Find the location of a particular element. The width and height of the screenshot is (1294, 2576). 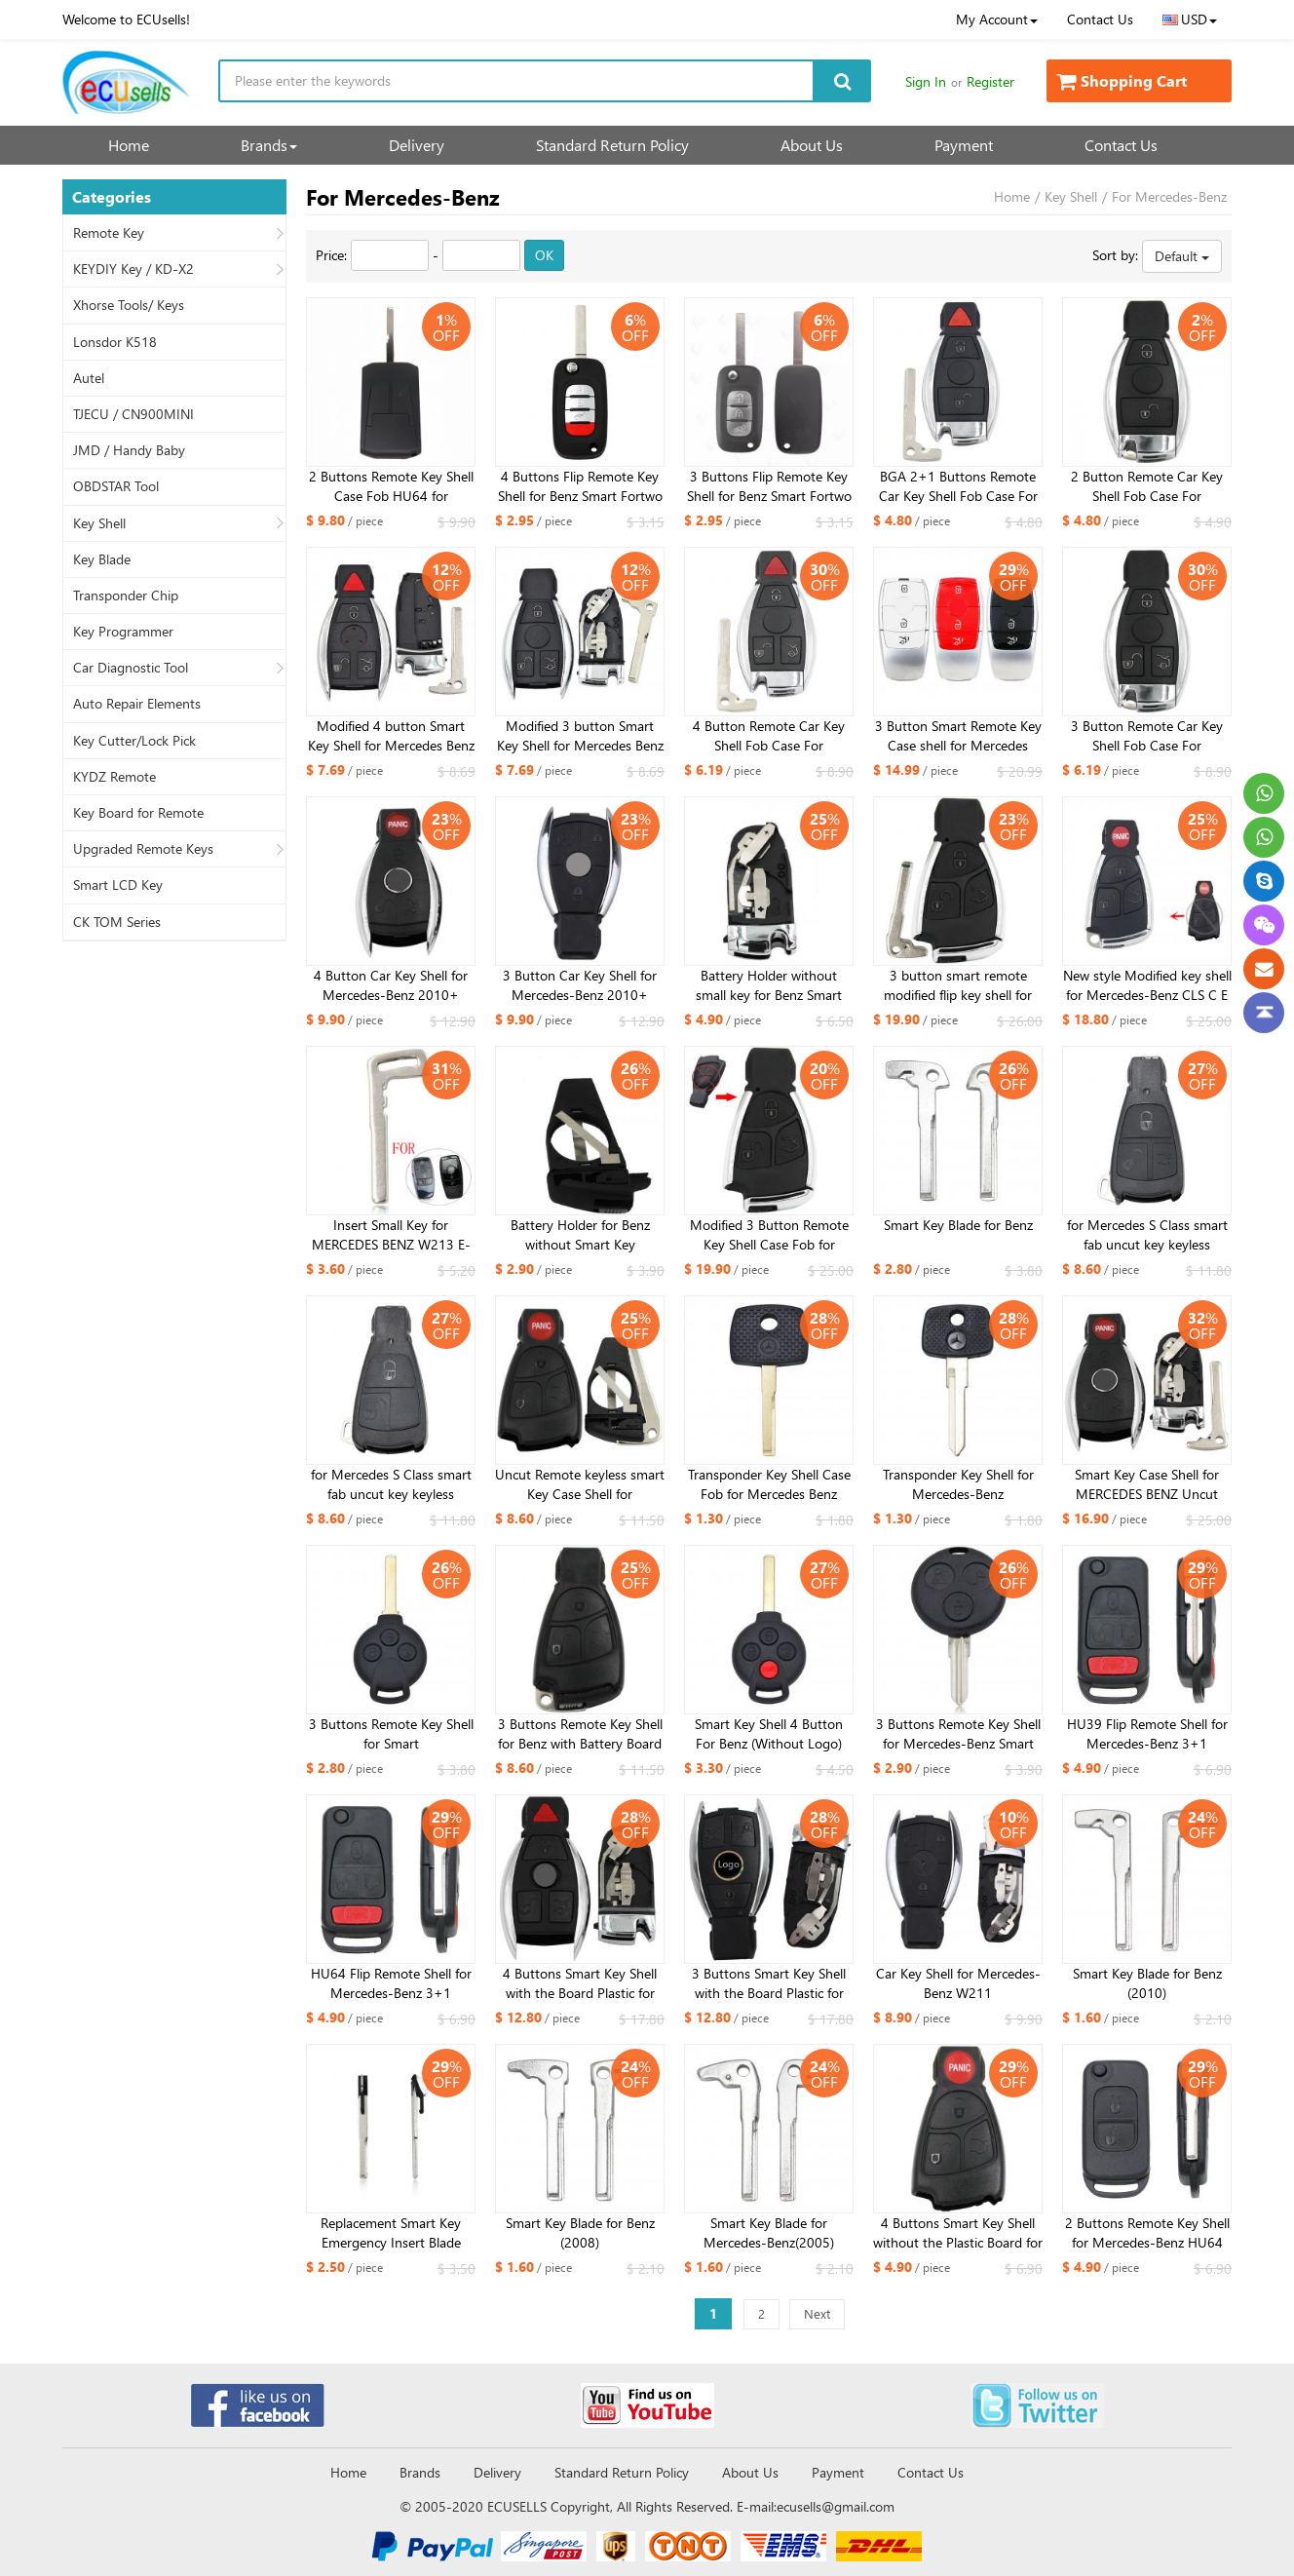

3 Button Car Key Shell for Mercedes-Benz 2010+ Without battery holder is located at coordinates (580, 985).